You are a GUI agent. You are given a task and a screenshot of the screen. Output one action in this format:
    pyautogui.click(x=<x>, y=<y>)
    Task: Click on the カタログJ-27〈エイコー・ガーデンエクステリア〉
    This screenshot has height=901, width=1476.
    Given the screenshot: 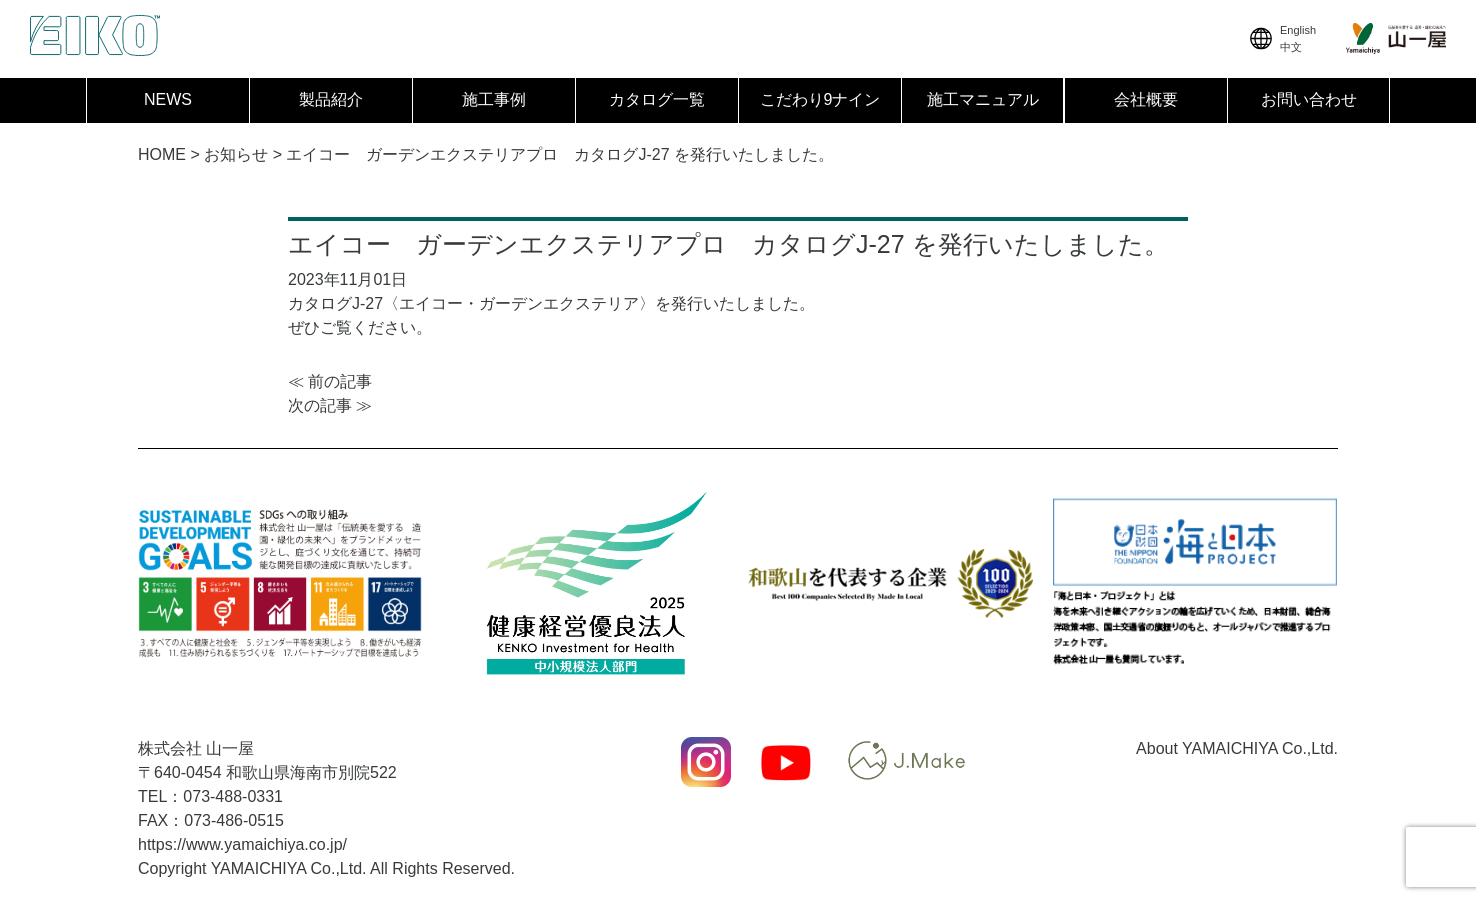 What is the action you would take?
    pyautogui.click(x=471, y=303)
    